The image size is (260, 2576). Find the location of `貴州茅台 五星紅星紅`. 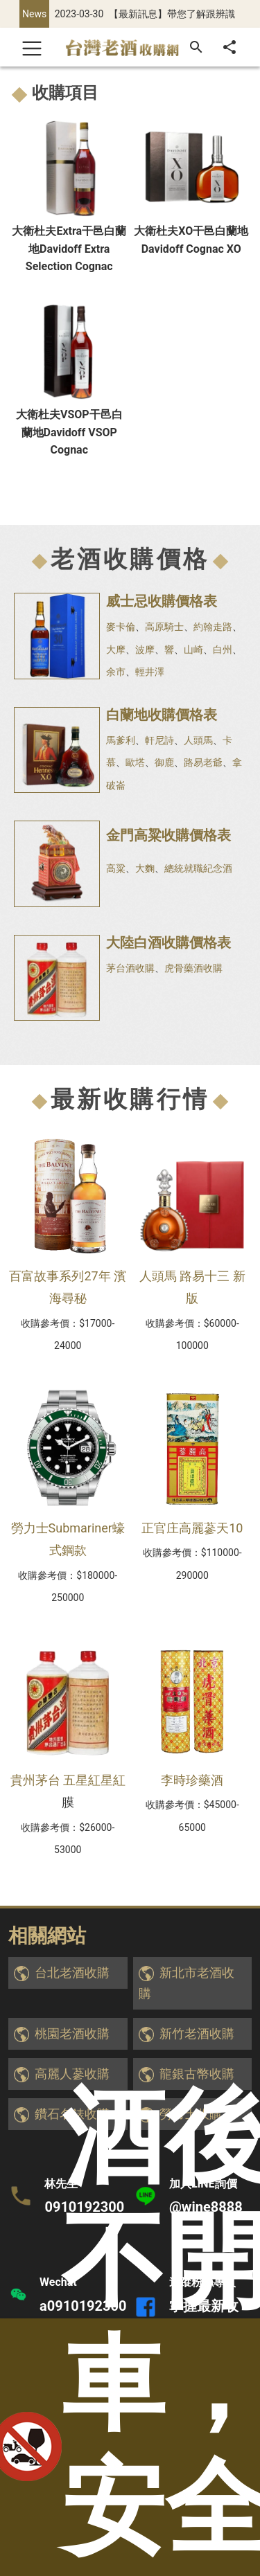

貴州茅台 五星紅星紅 is located at coordinates (67, 1780).